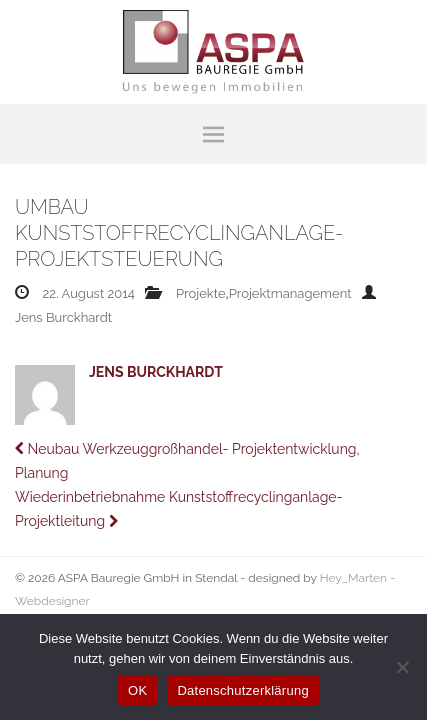 Image resolution: width=427 pixels, height=720 pixels. I want to click on OK, so click(137, 690).